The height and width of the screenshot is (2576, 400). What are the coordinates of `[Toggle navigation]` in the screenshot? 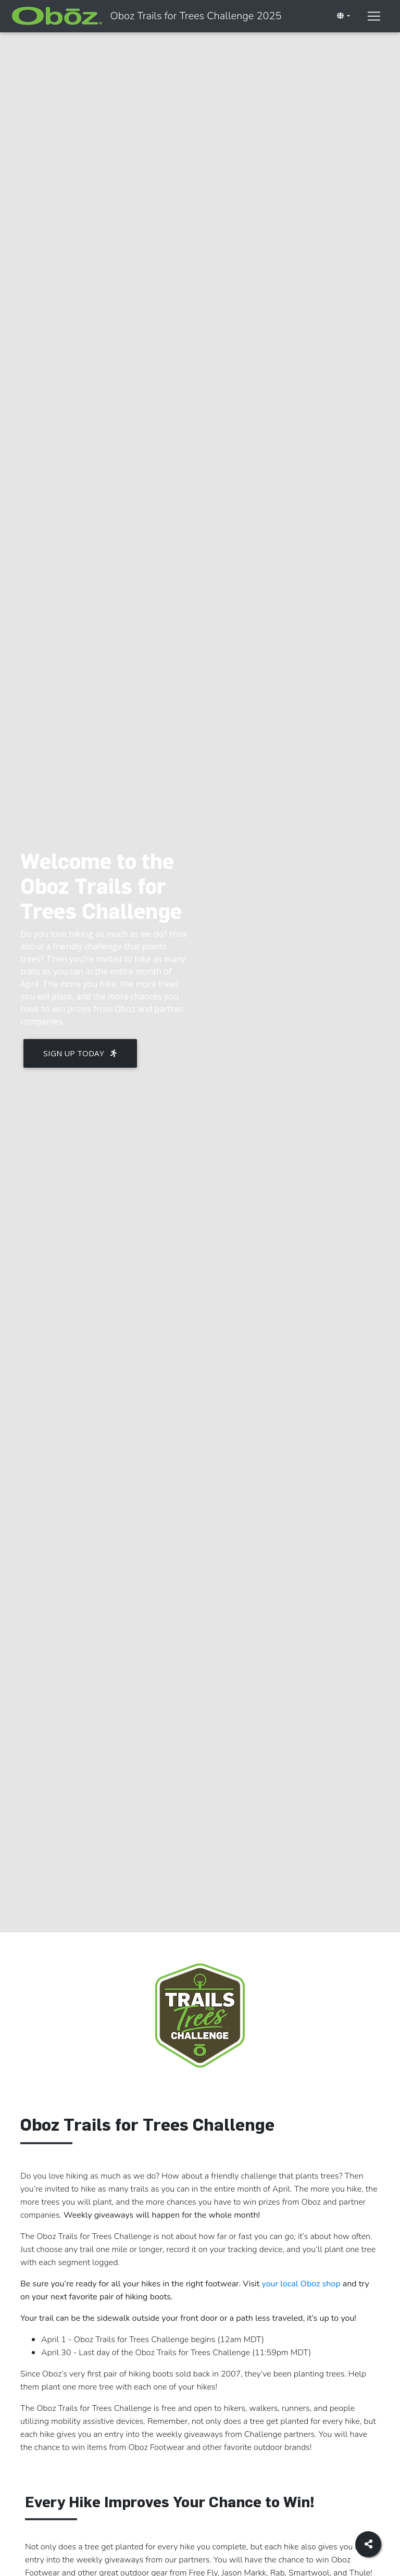 It's located at (347, 39).